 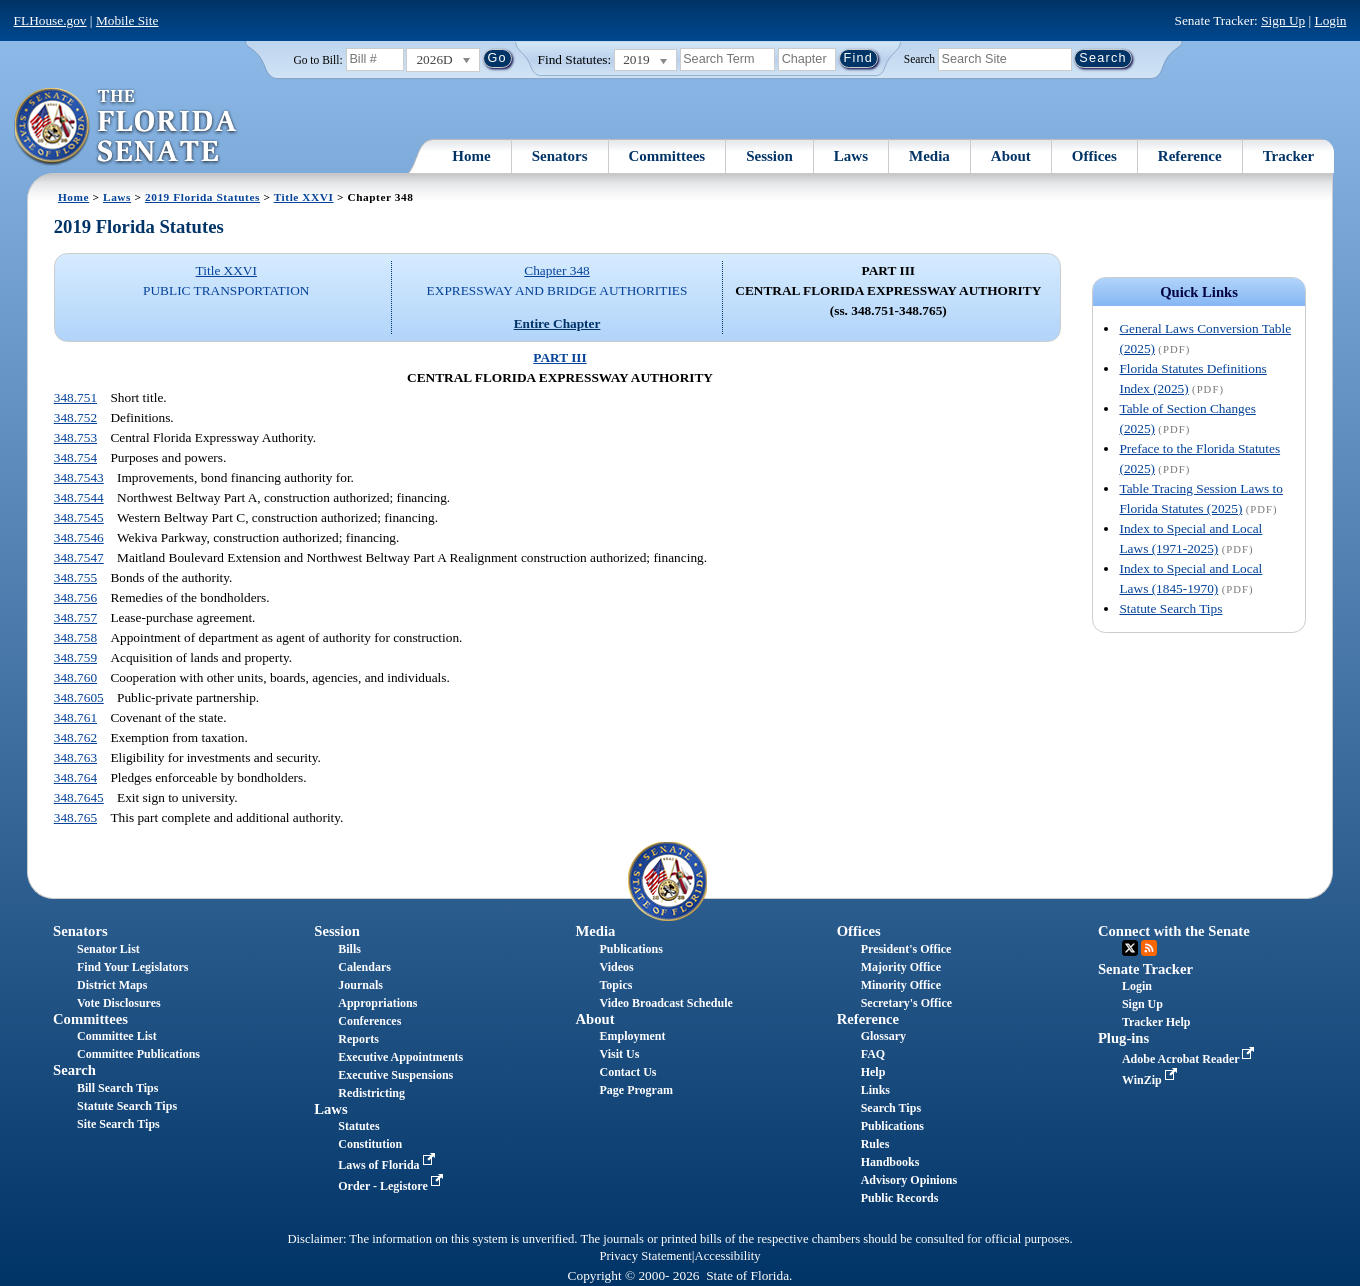 What do you see at coordinates (909, 1180) in the screenshot?
I see `Advisory Opinions` at bounding box center [909, 1180].